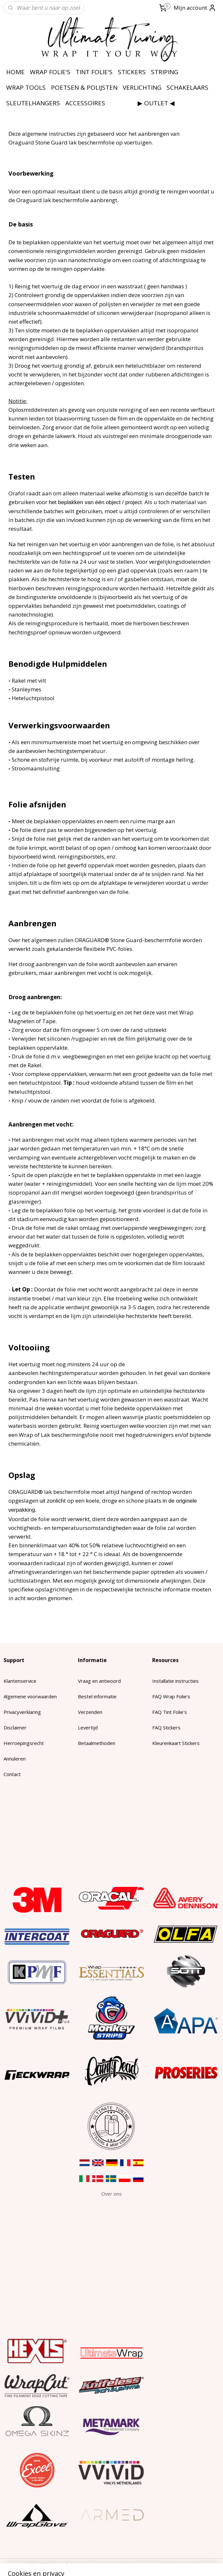 The height and width of the screenshot is (2576, 223). Describe the element at coordinates (96, 1743) in the screenshot. I see `Betaalmethoden` at that location.